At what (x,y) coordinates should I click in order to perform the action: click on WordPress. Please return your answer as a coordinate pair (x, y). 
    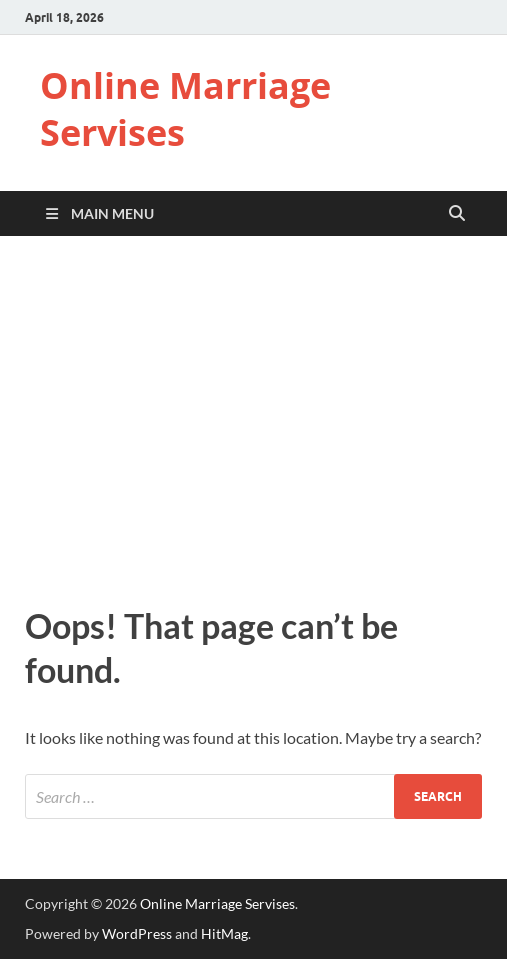
    Looking at the image, I should click on (137, 933).